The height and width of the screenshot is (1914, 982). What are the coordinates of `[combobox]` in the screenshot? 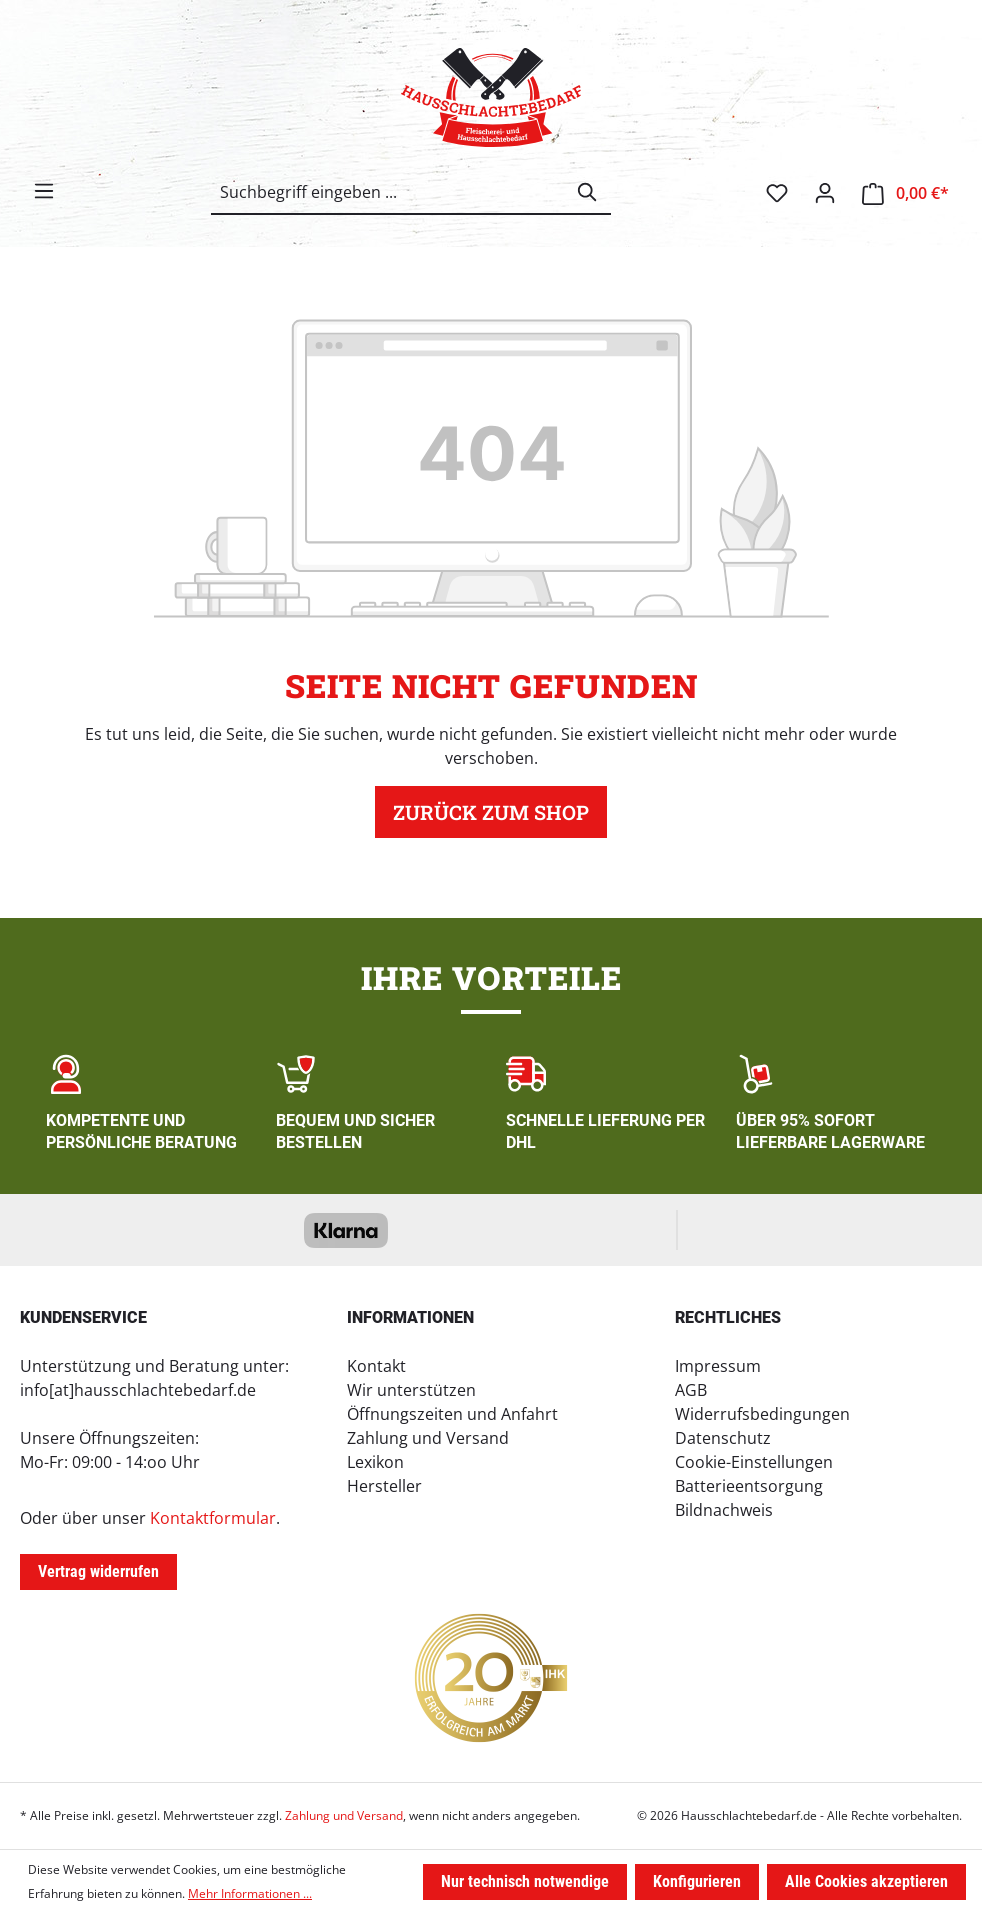 It's located at (388, 192).